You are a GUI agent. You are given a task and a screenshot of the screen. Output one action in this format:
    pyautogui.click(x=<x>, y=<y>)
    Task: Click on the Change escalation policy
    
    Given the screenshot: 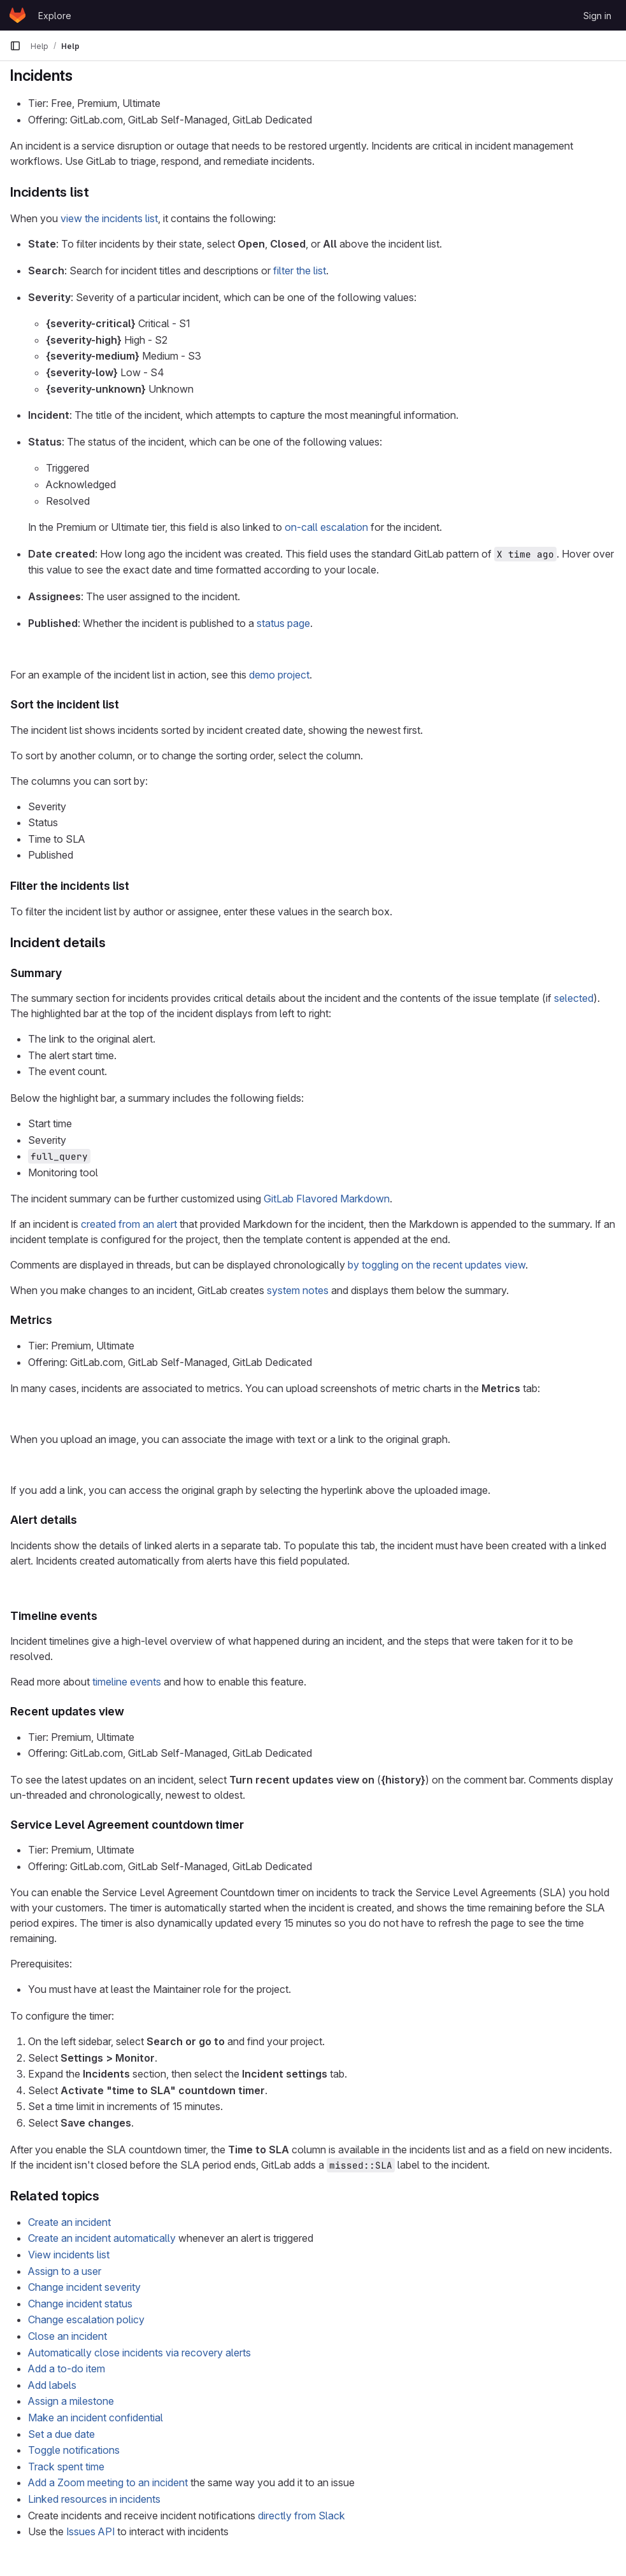 What is the action you would take?
    pyautogui.click(x=86, y=2319)
    